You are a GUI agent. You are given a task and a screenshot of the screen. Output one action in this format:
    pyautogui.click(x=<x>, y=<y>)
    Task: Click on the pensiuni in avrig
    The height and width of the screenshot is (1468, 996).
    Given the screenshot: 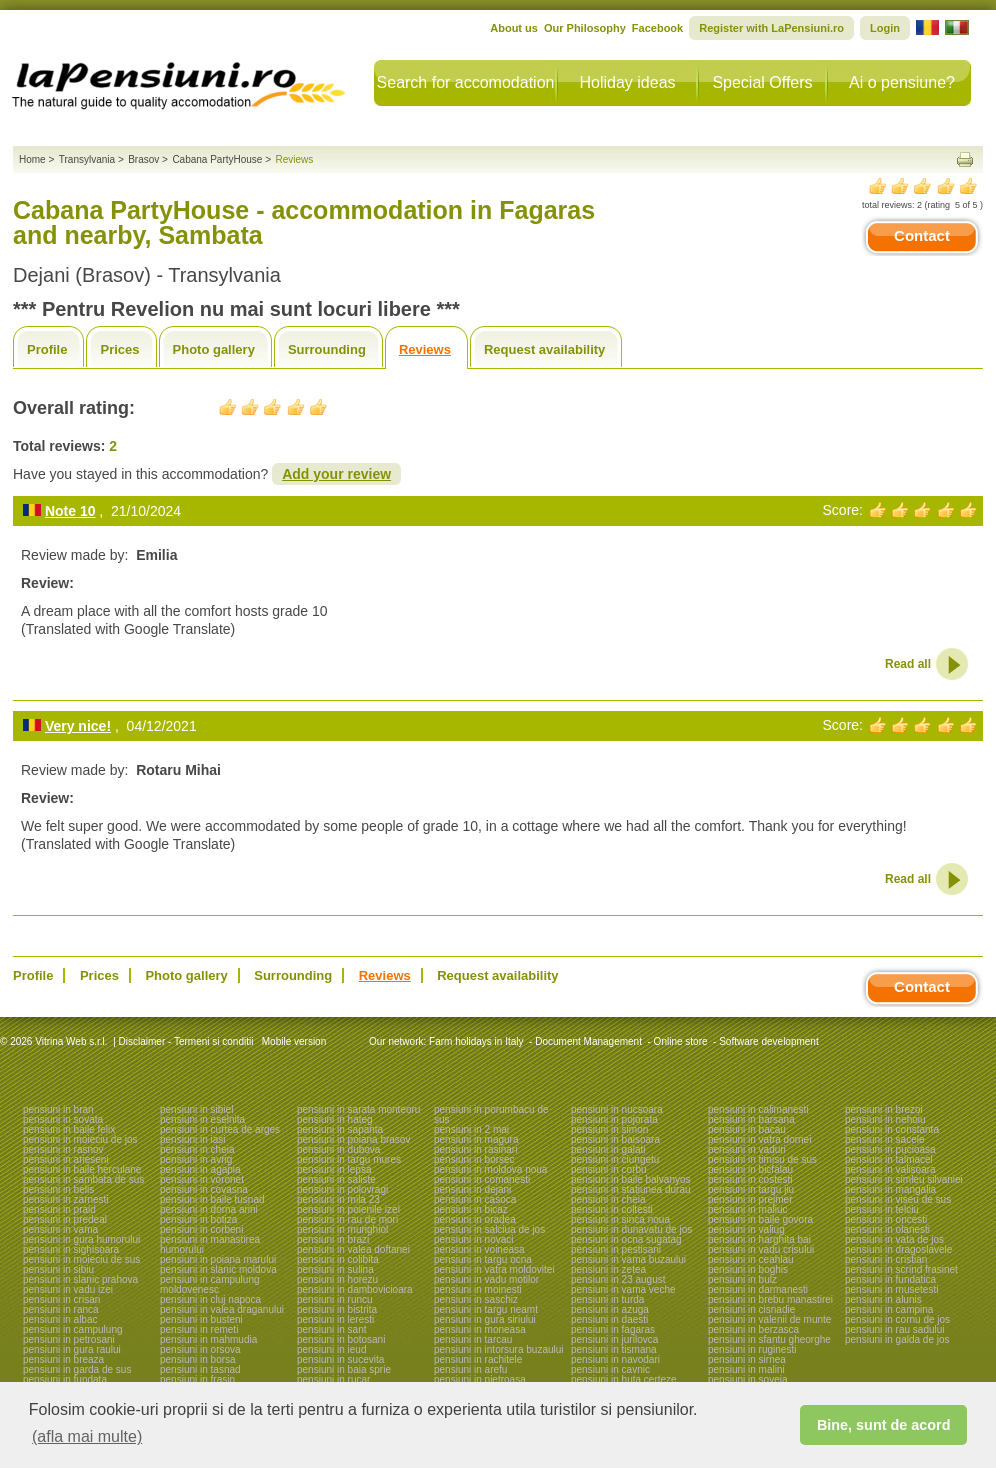 What is the action you would take?
    pyautogui.click(x=196, y=1159)
    